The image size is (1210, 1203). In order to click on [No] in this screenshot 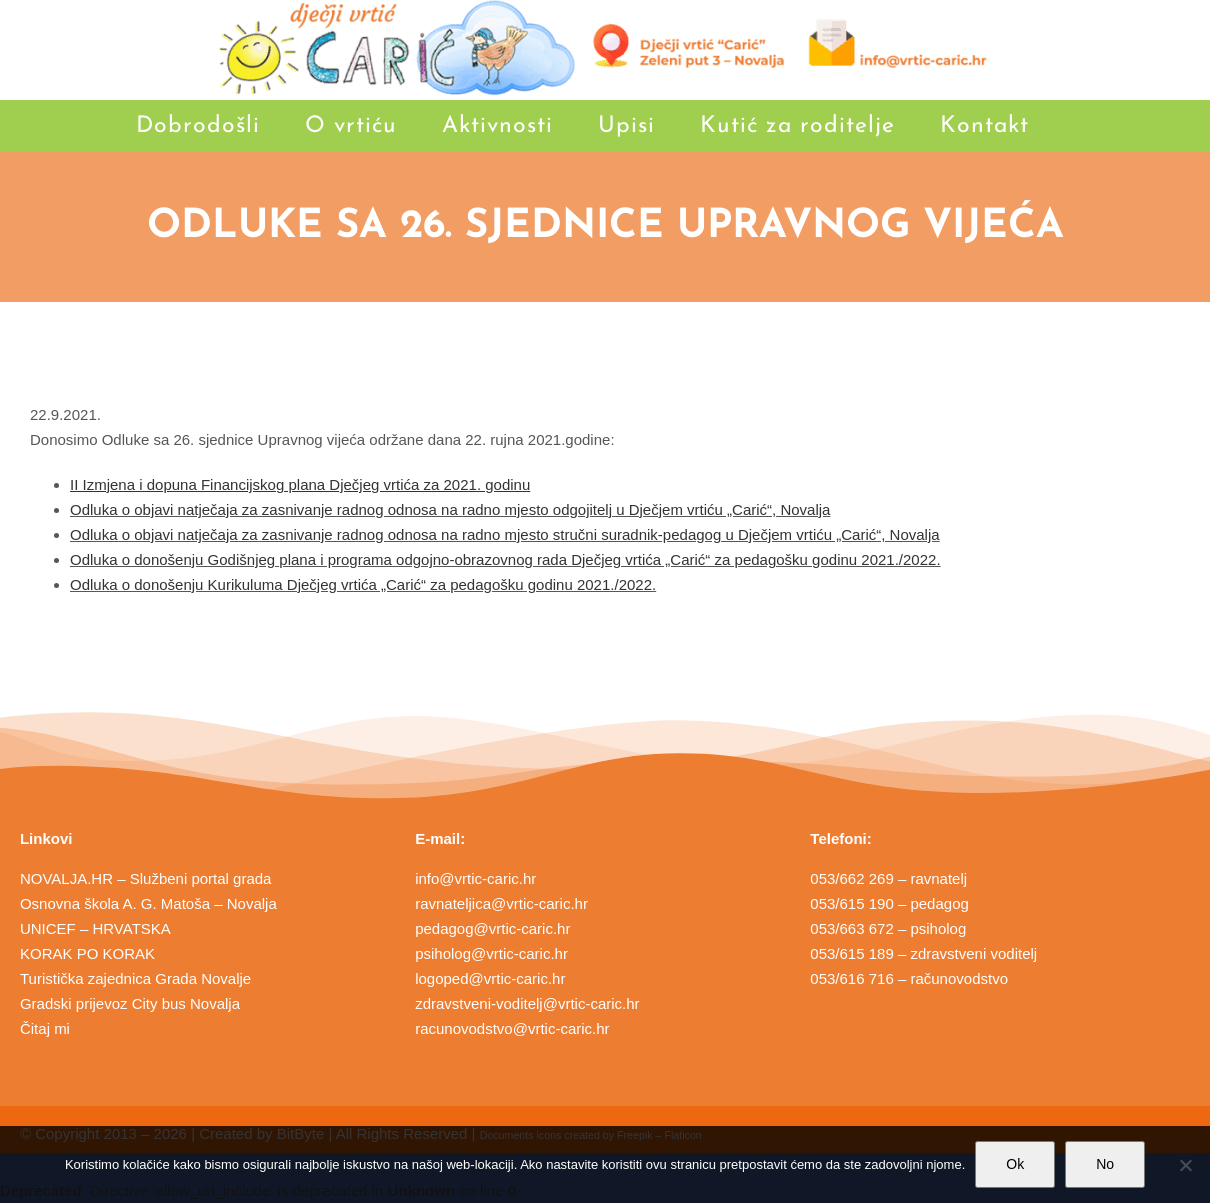, I will do `click(1185, 1165)`.